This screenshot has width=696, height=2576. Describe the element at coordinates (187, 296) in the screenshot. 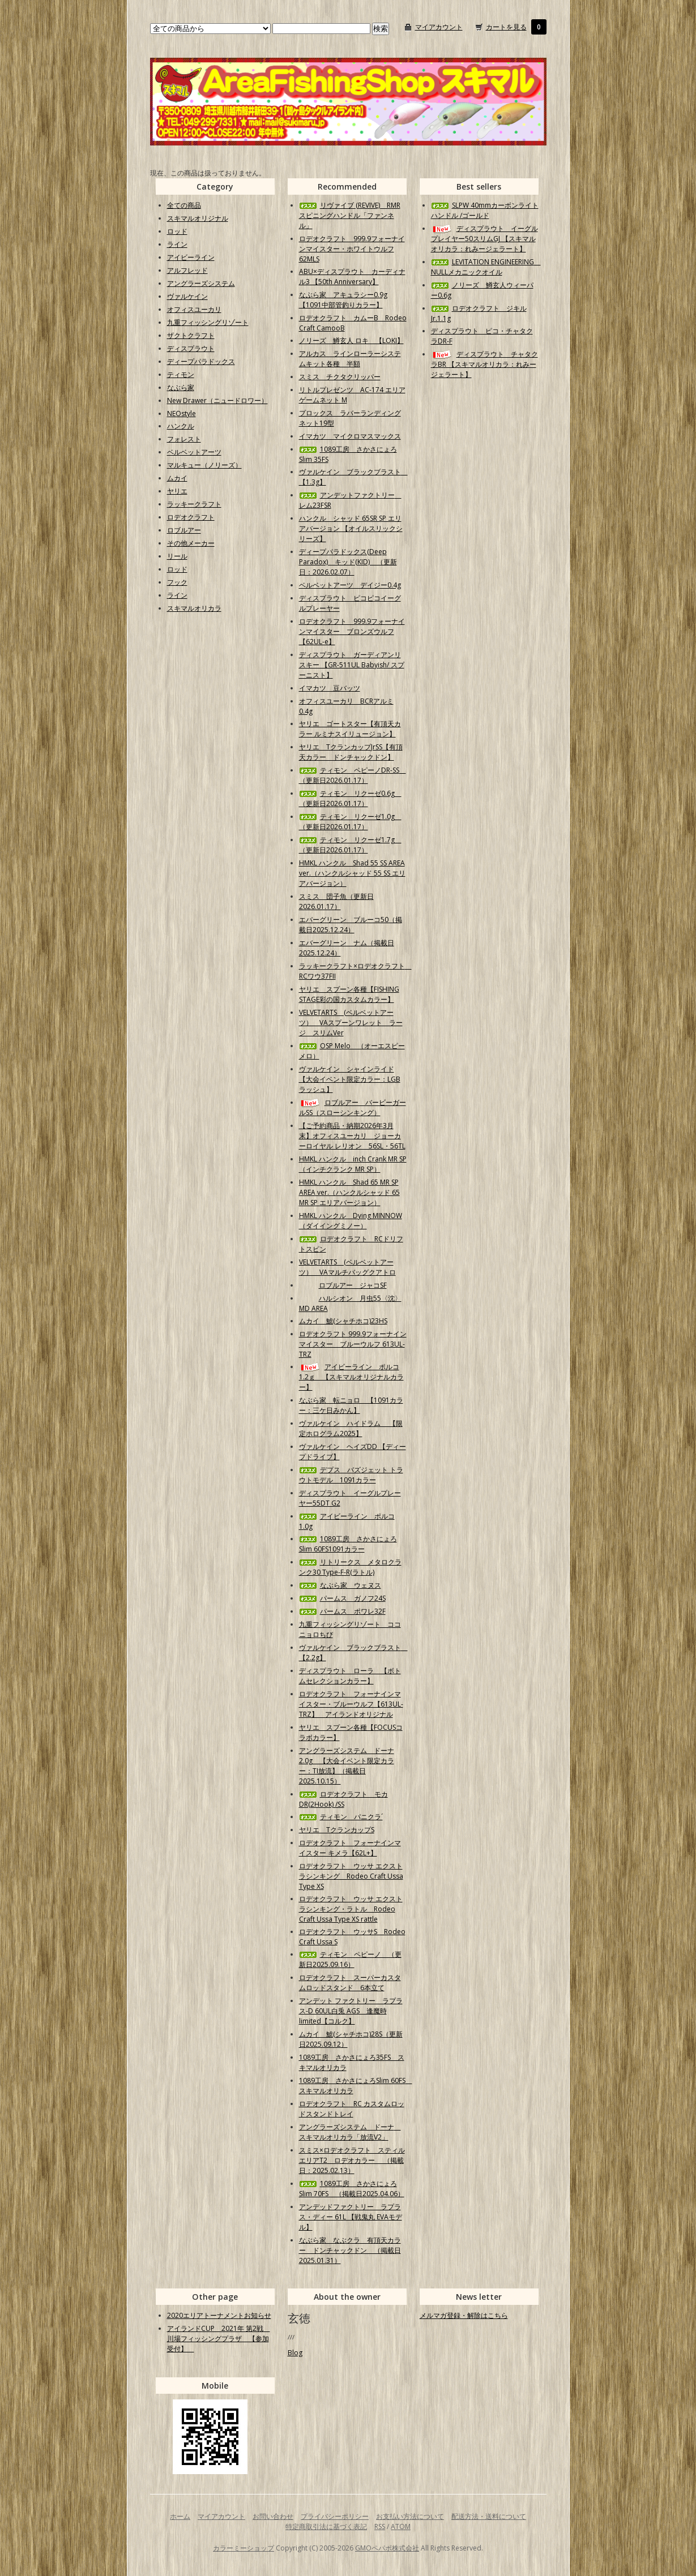

I see `ヴァルケイン` at that location.